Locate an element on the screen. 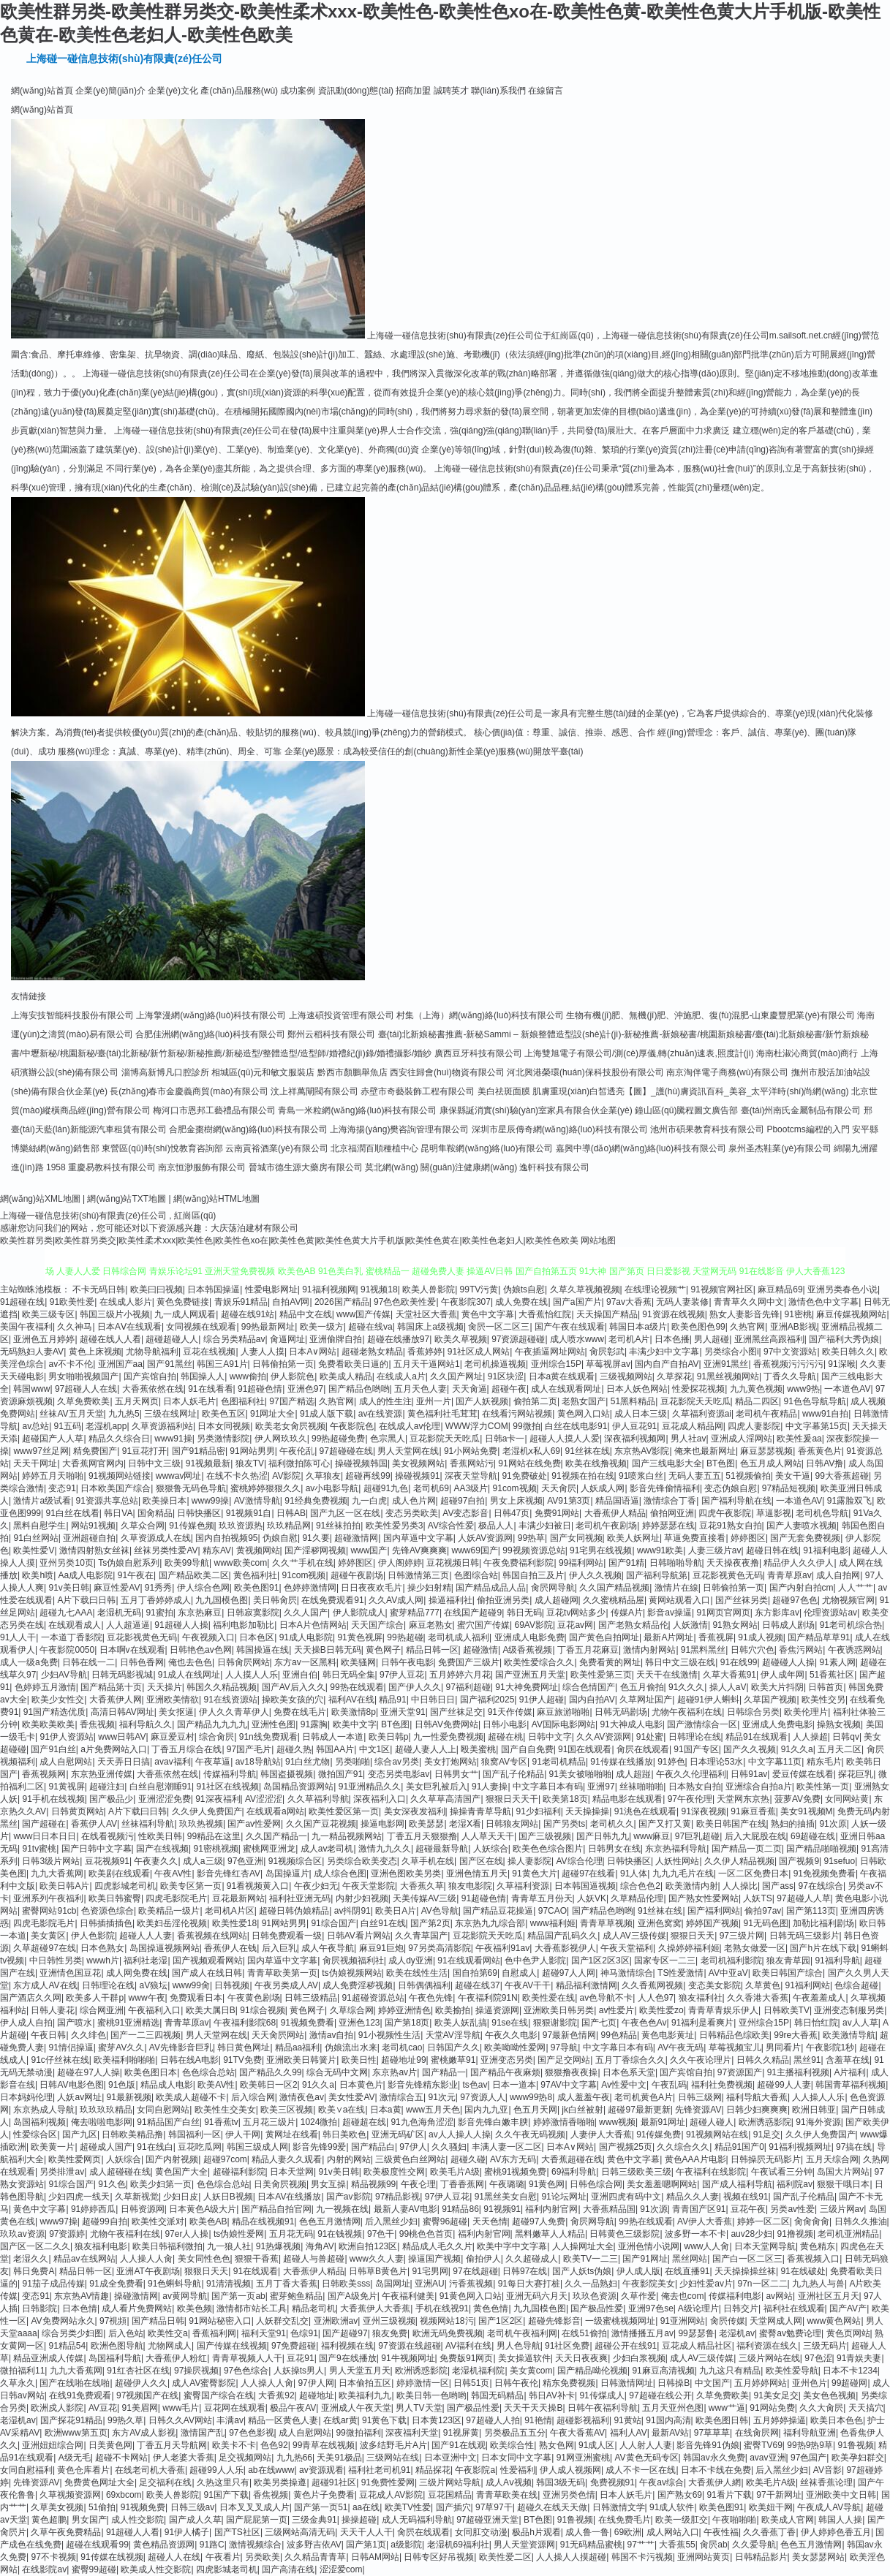 Image resolution: width=890 pixels, height=2576 pixels. 企業(yè)簡(jiǎn)介 is located at coordinates (110, 91).